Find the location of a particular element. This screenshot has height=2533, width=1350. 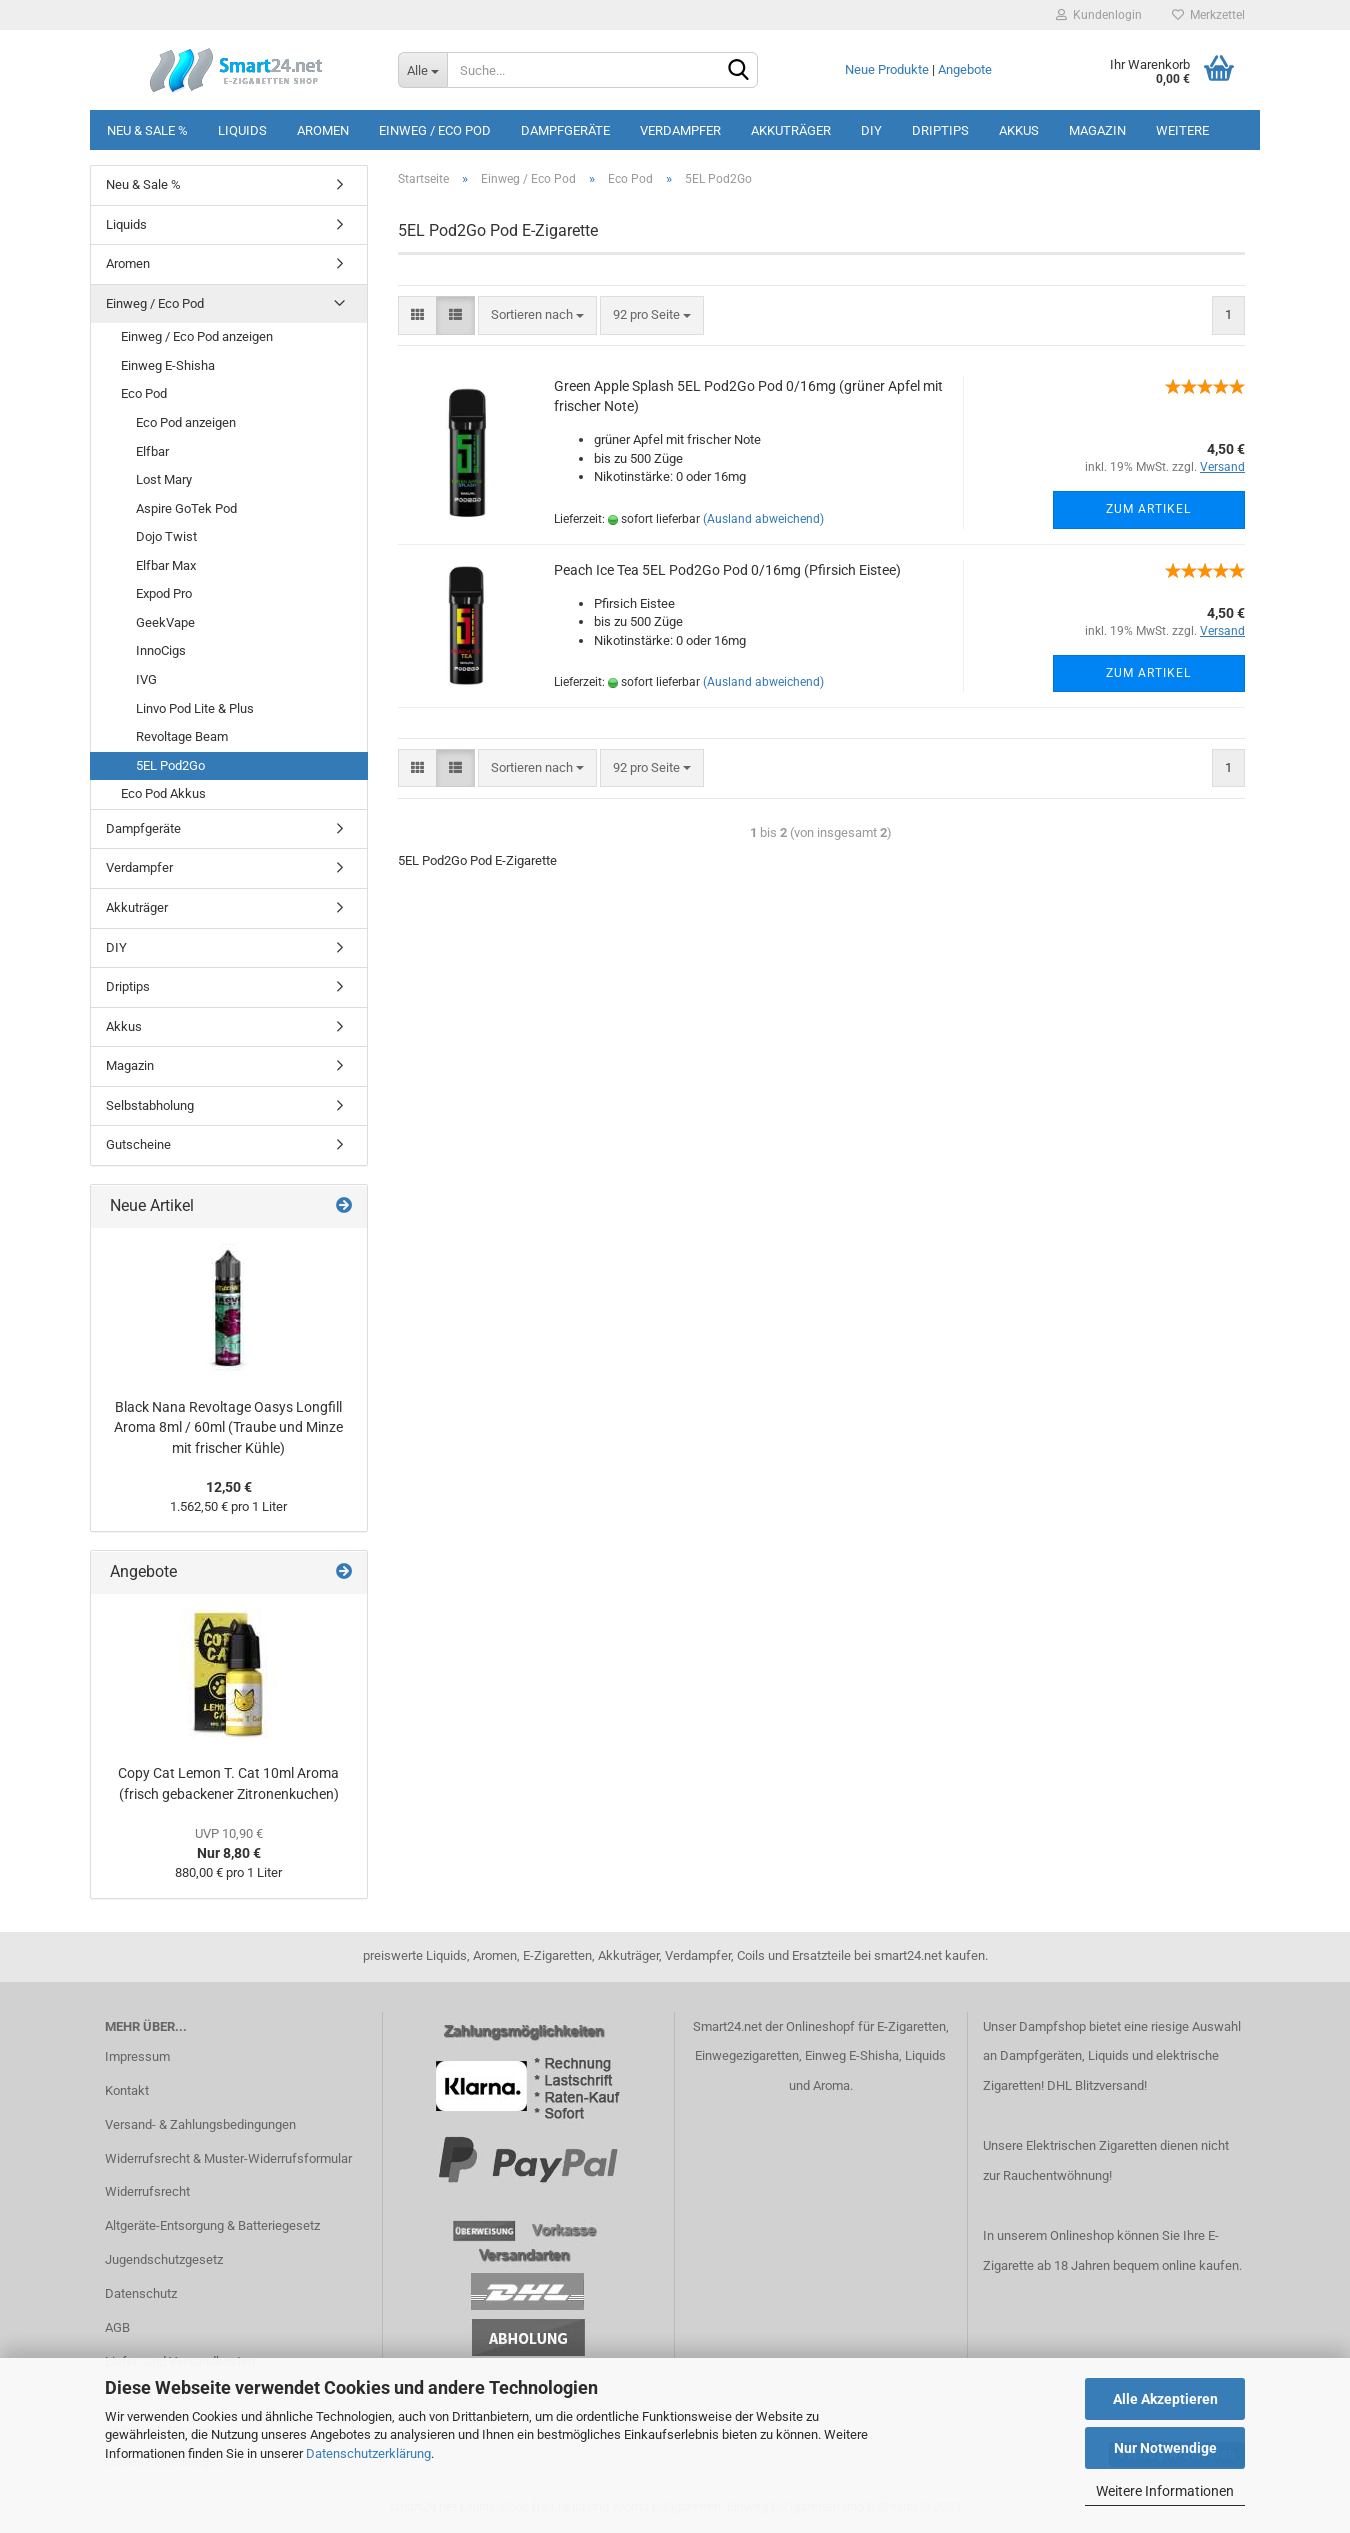

Lost Mary is located at coordinates (164, 479).